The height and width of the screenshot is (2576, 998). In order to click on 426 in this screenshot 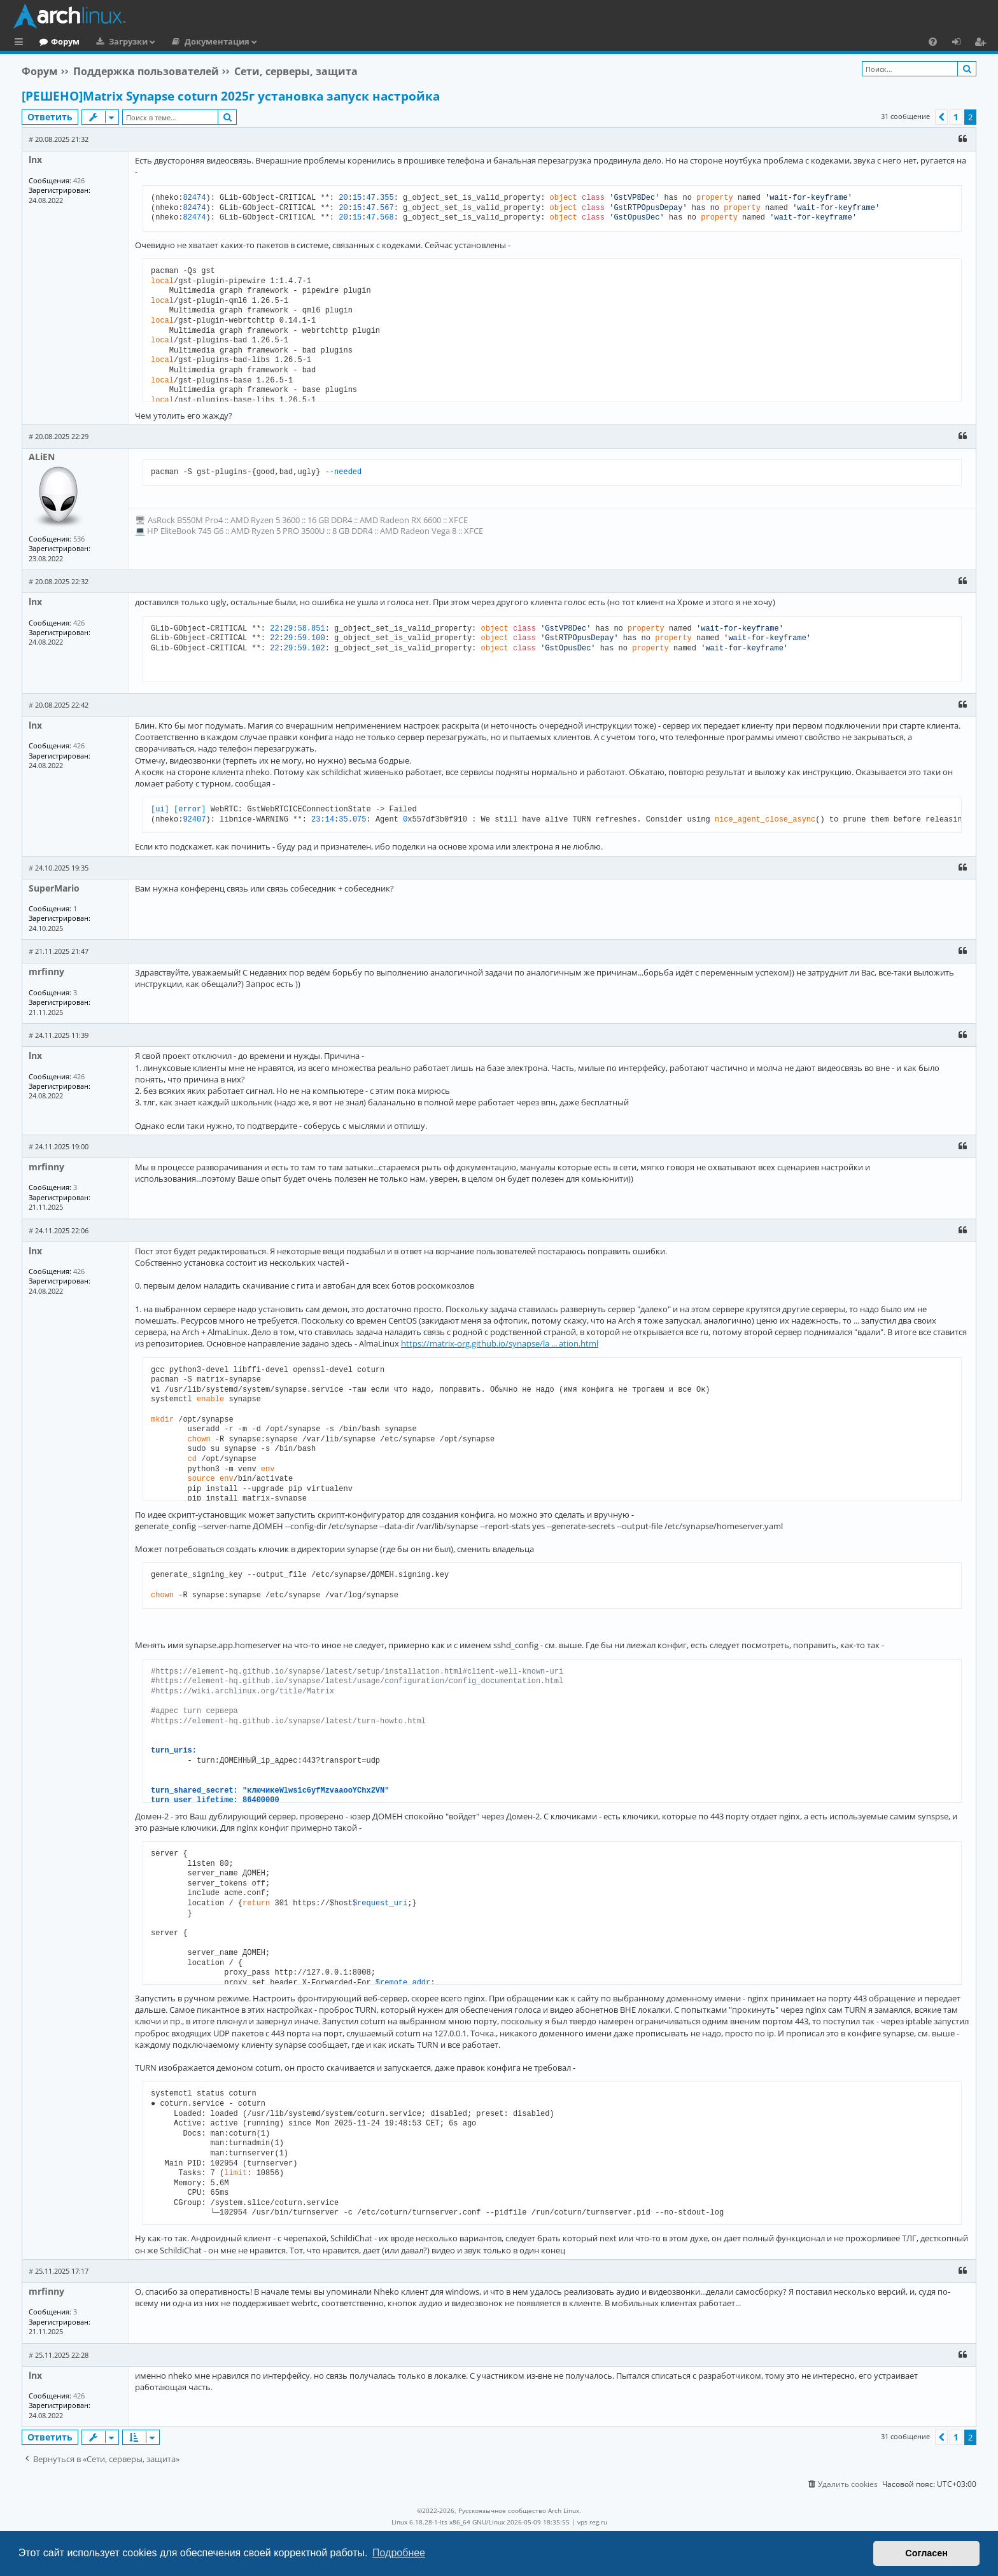, I will do `click(79, 180)`.